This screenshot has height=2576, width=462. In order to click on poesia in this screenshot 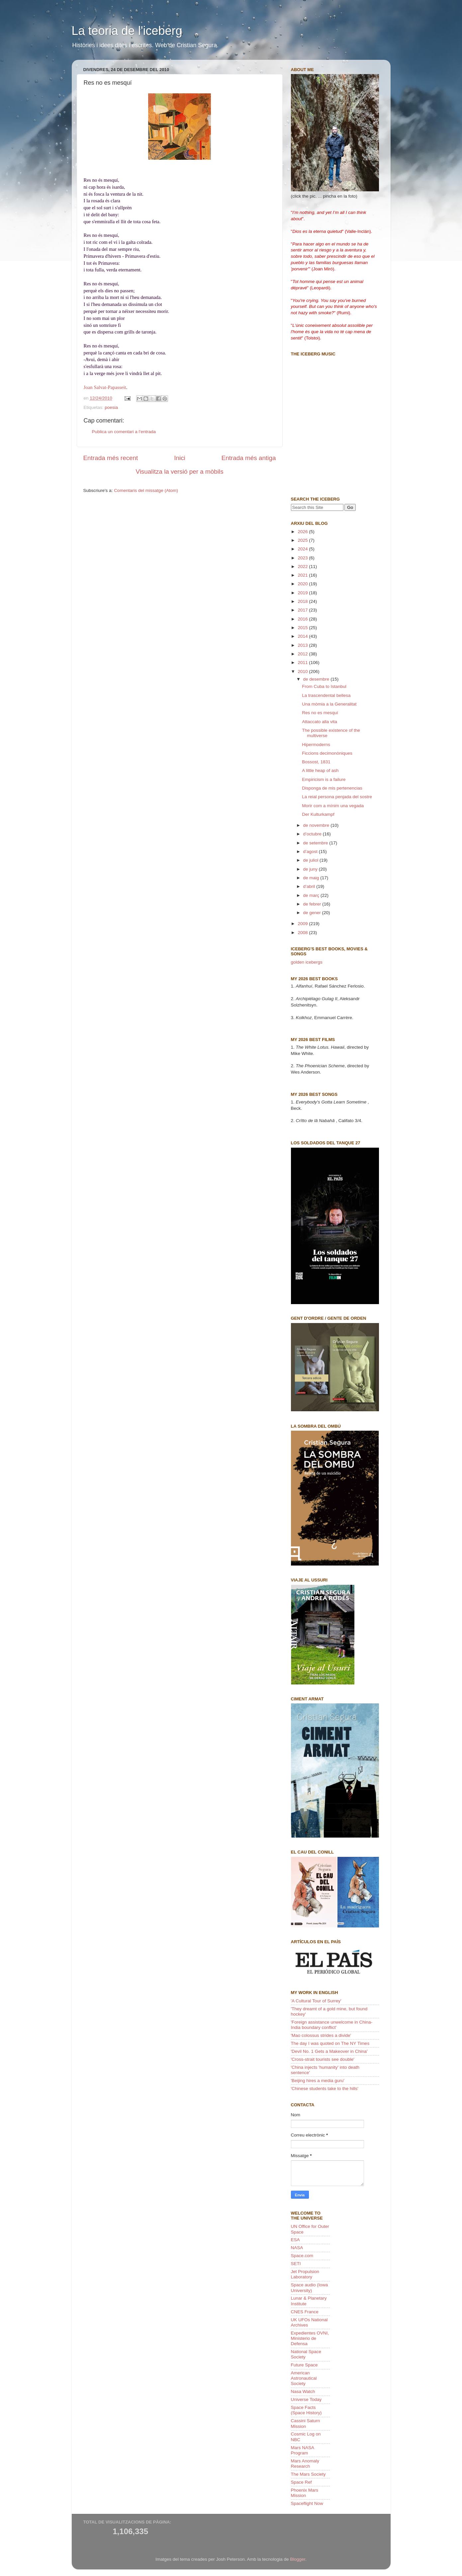, I will do `click(111, 407)`.